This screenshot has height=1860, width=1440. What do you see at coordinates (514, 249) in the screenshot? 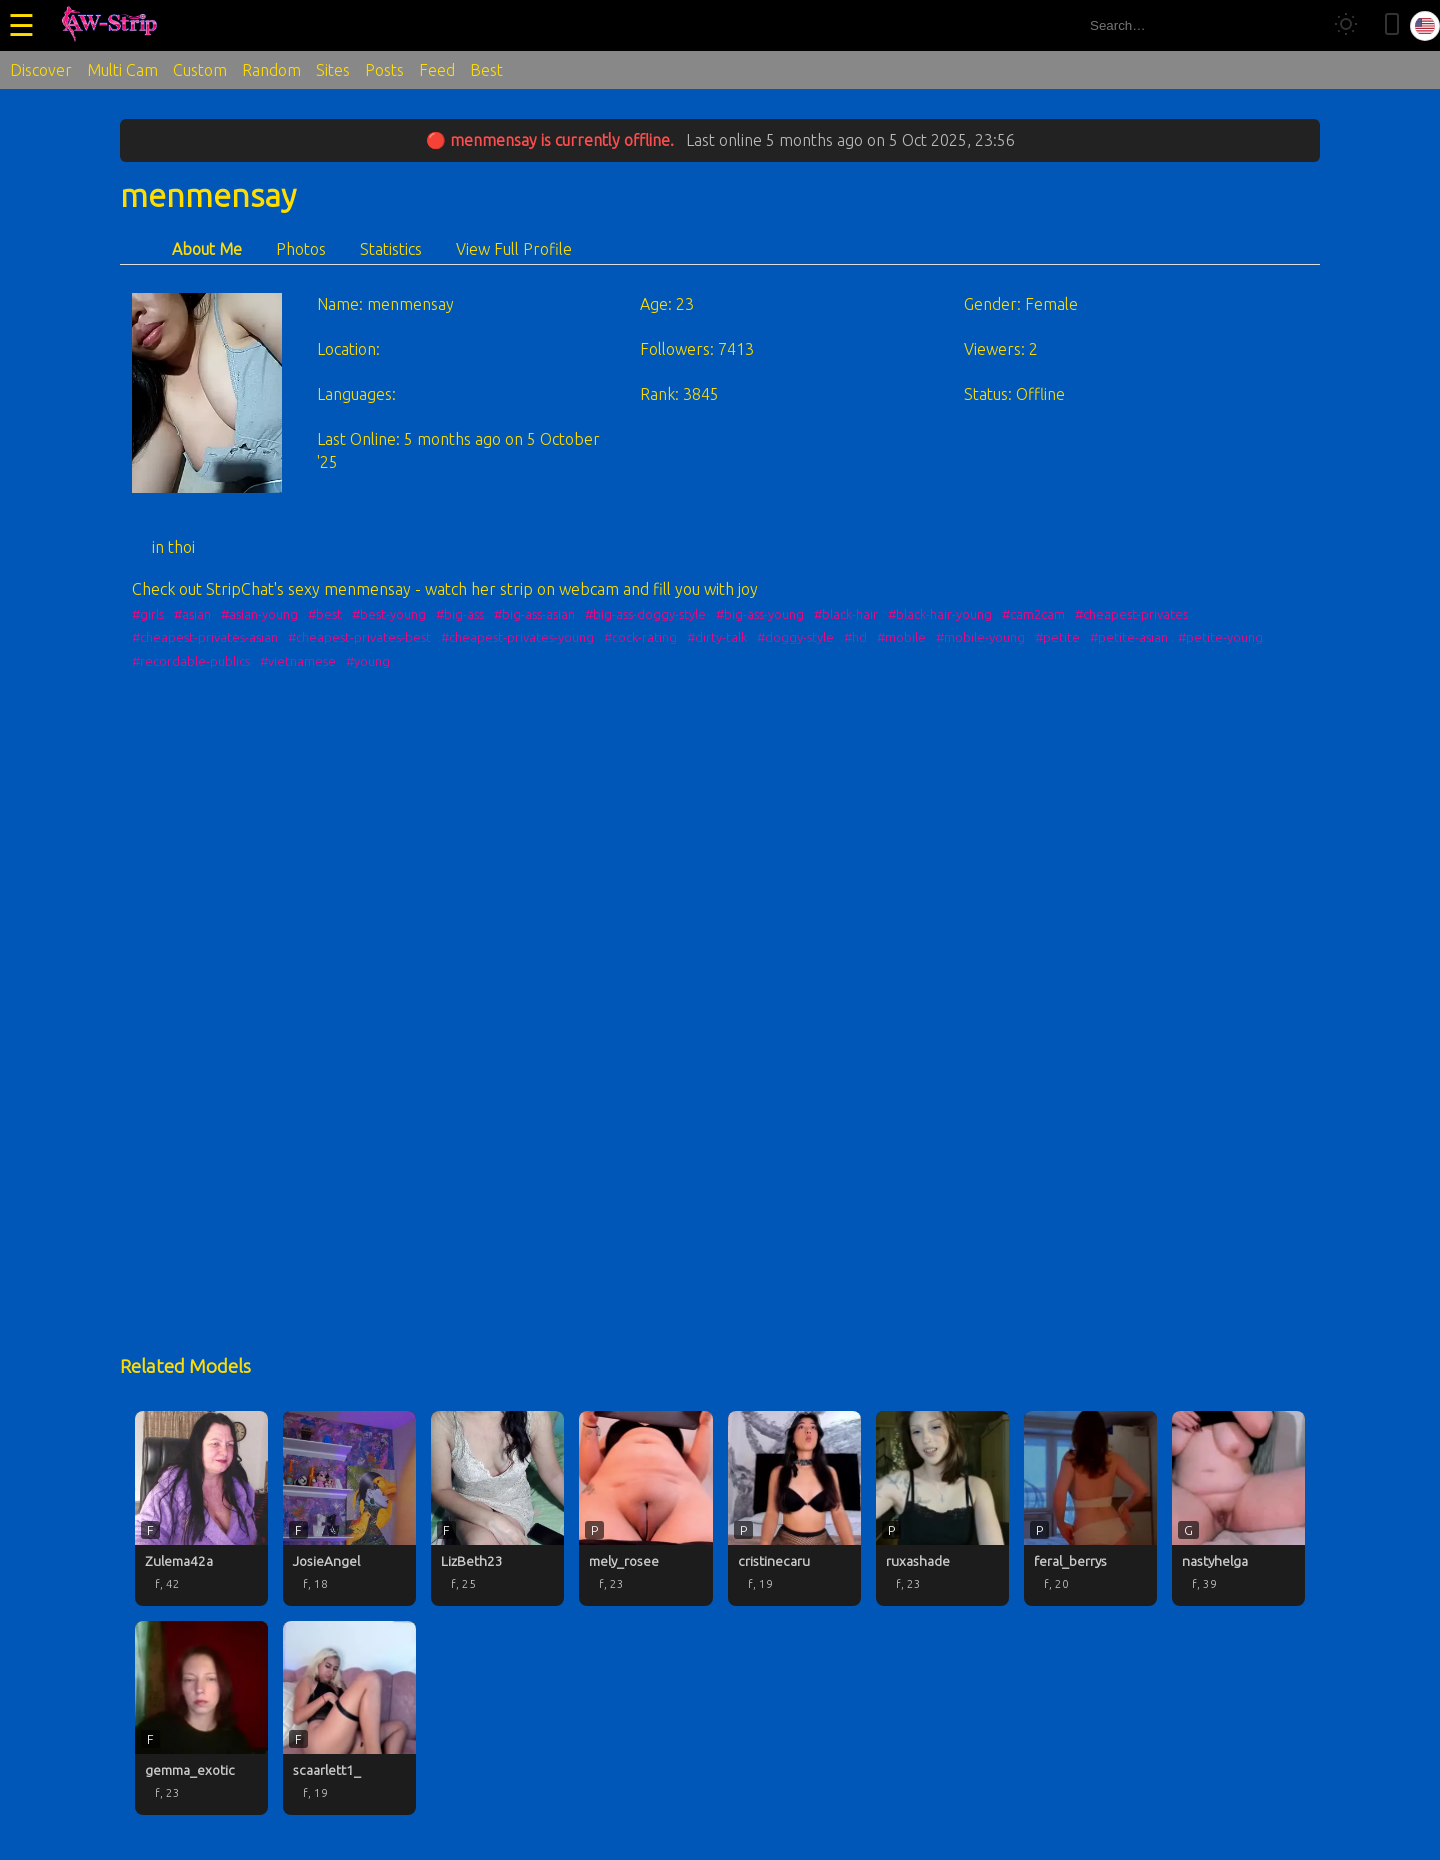
I see `View Full Profile` at bounding box center [514, 249].